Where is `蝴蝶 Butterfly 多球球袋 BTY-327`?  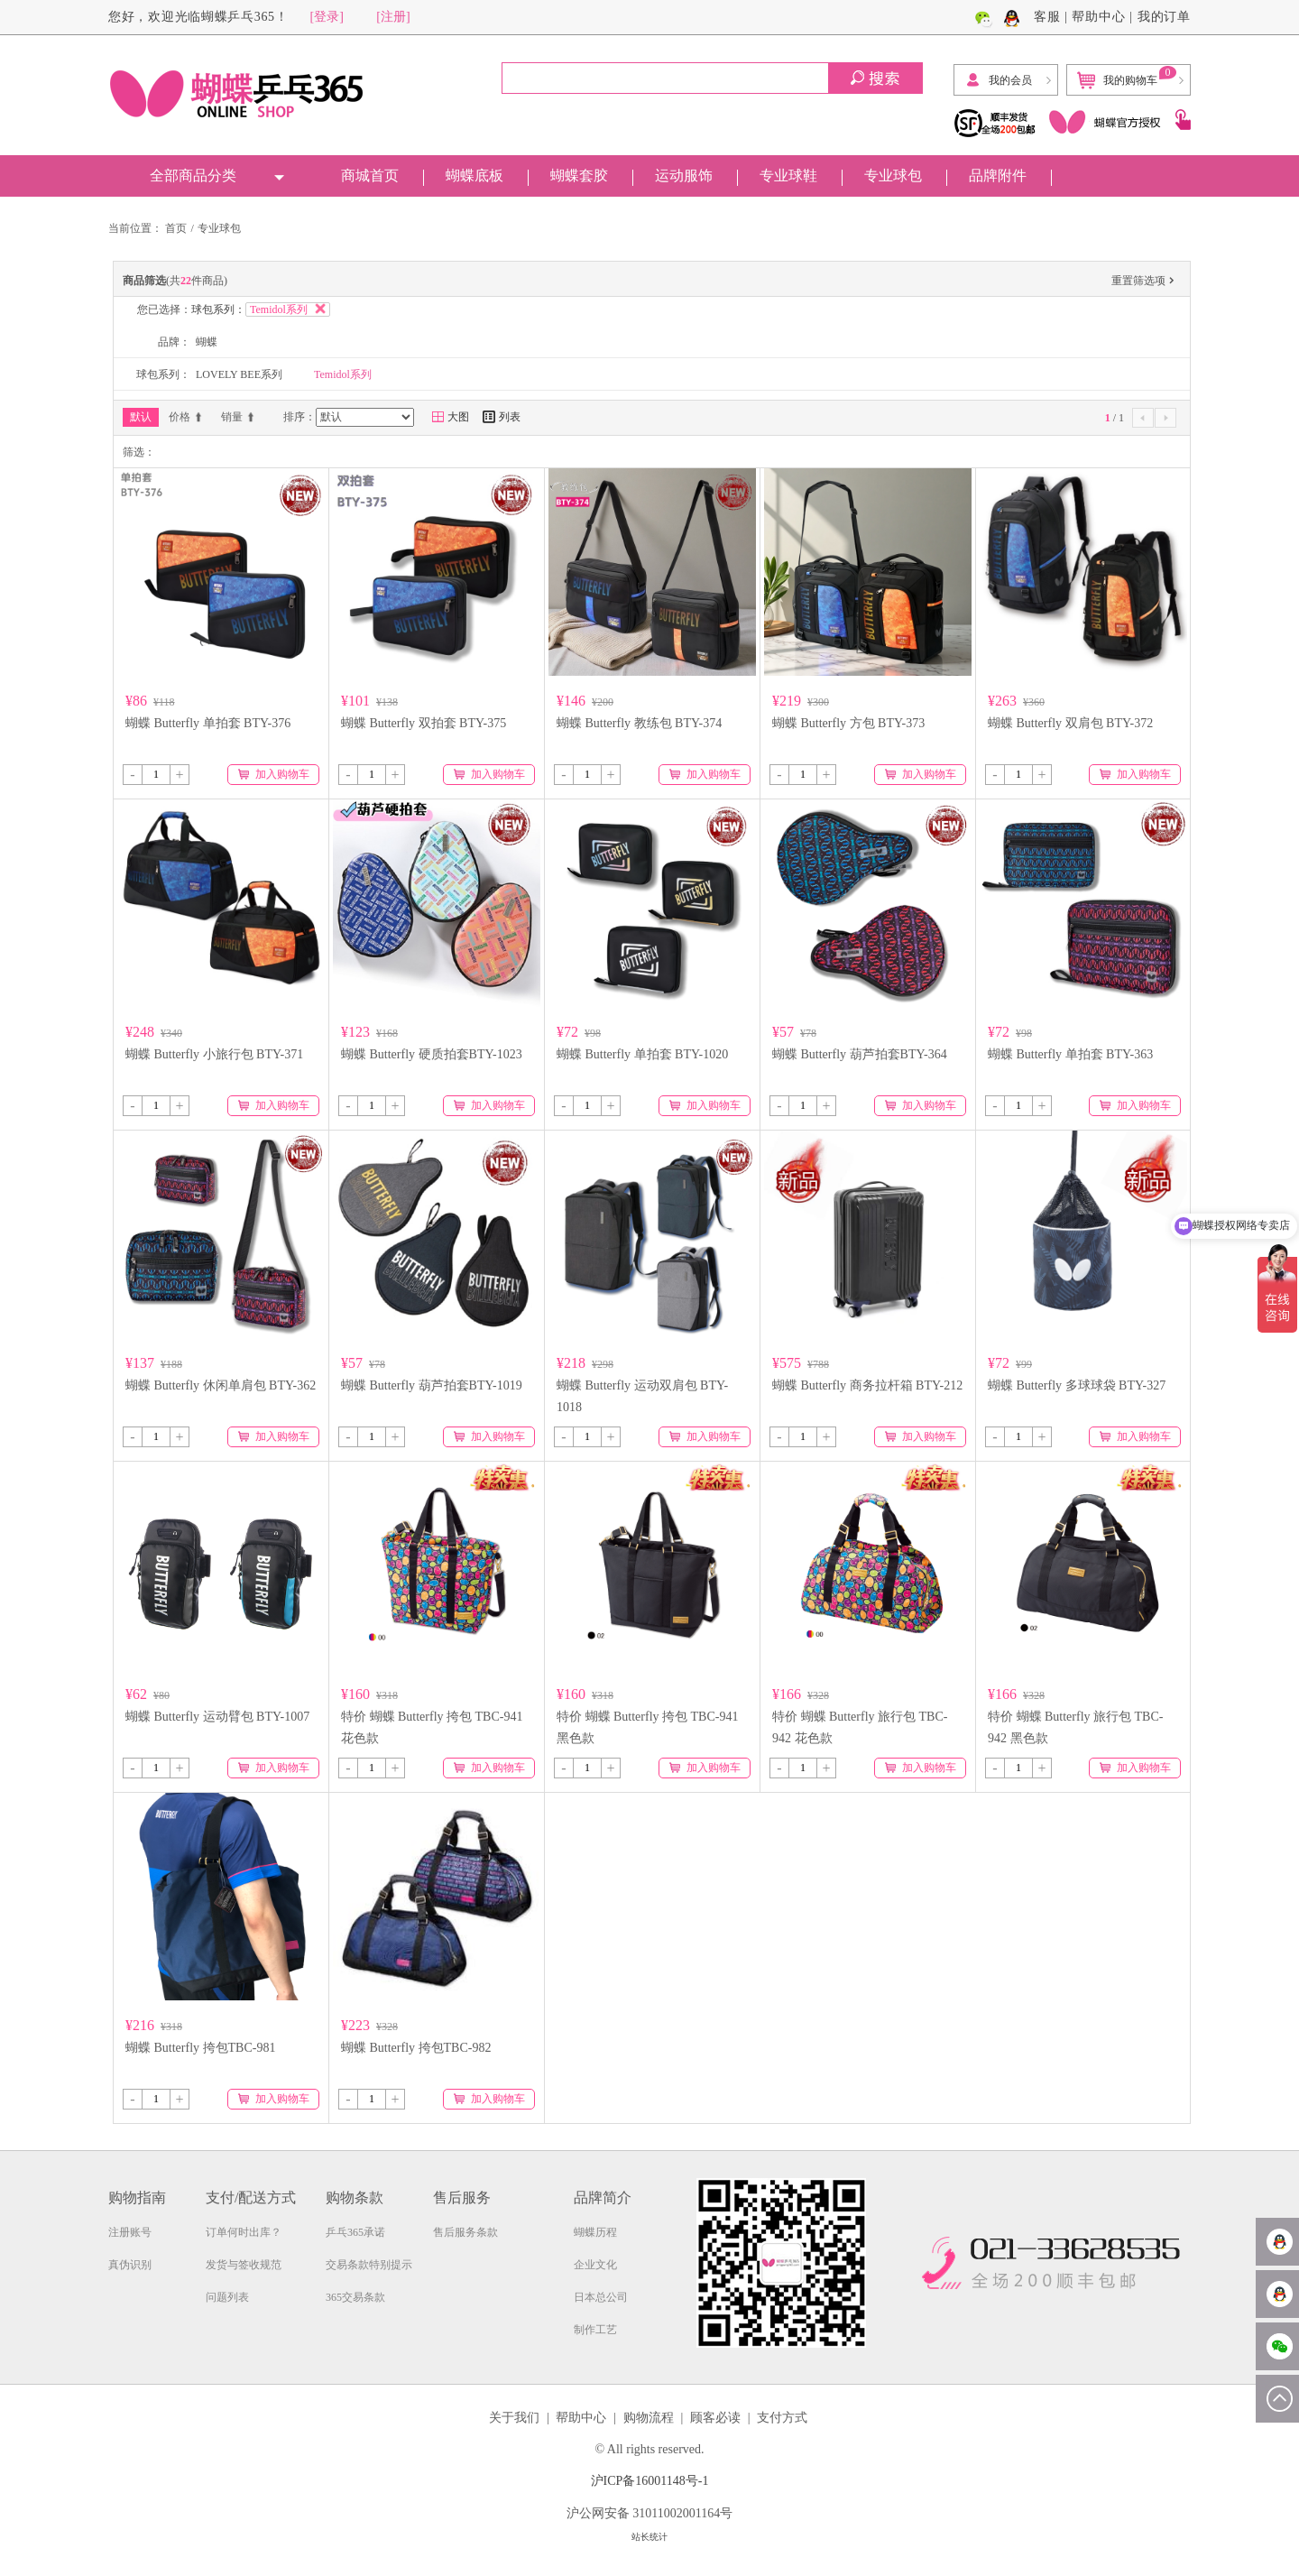 蝴蝶 Butterfly 多球球袋 BTY-327 is located at coordinates (1076, 1385).